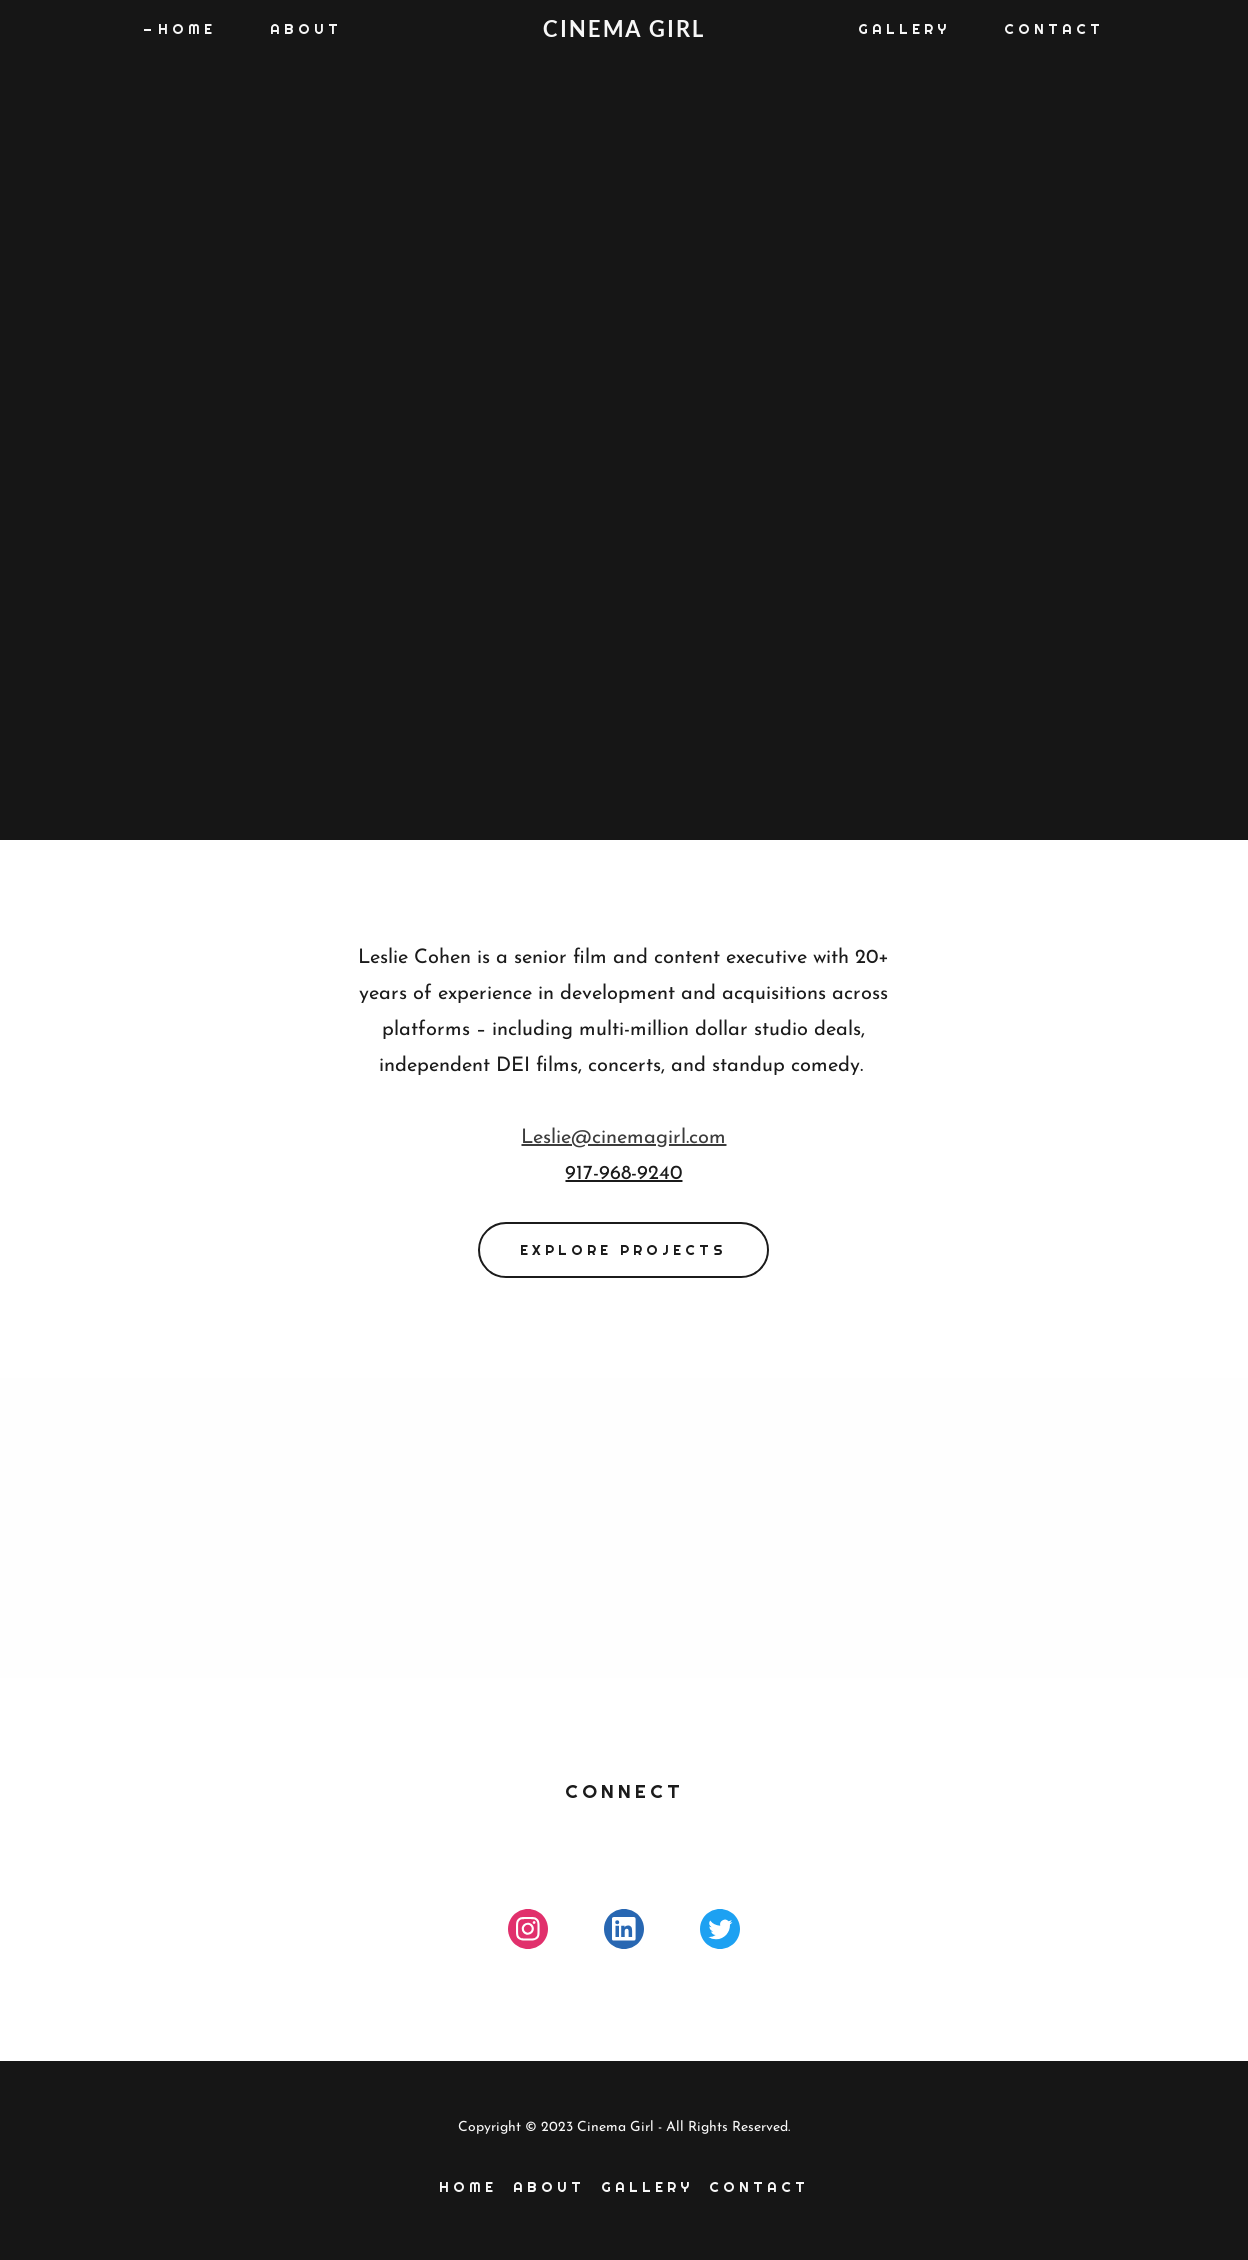  Describe the element at coordinates (306, 29) in the screenshot. I see `About [link]` at that location.